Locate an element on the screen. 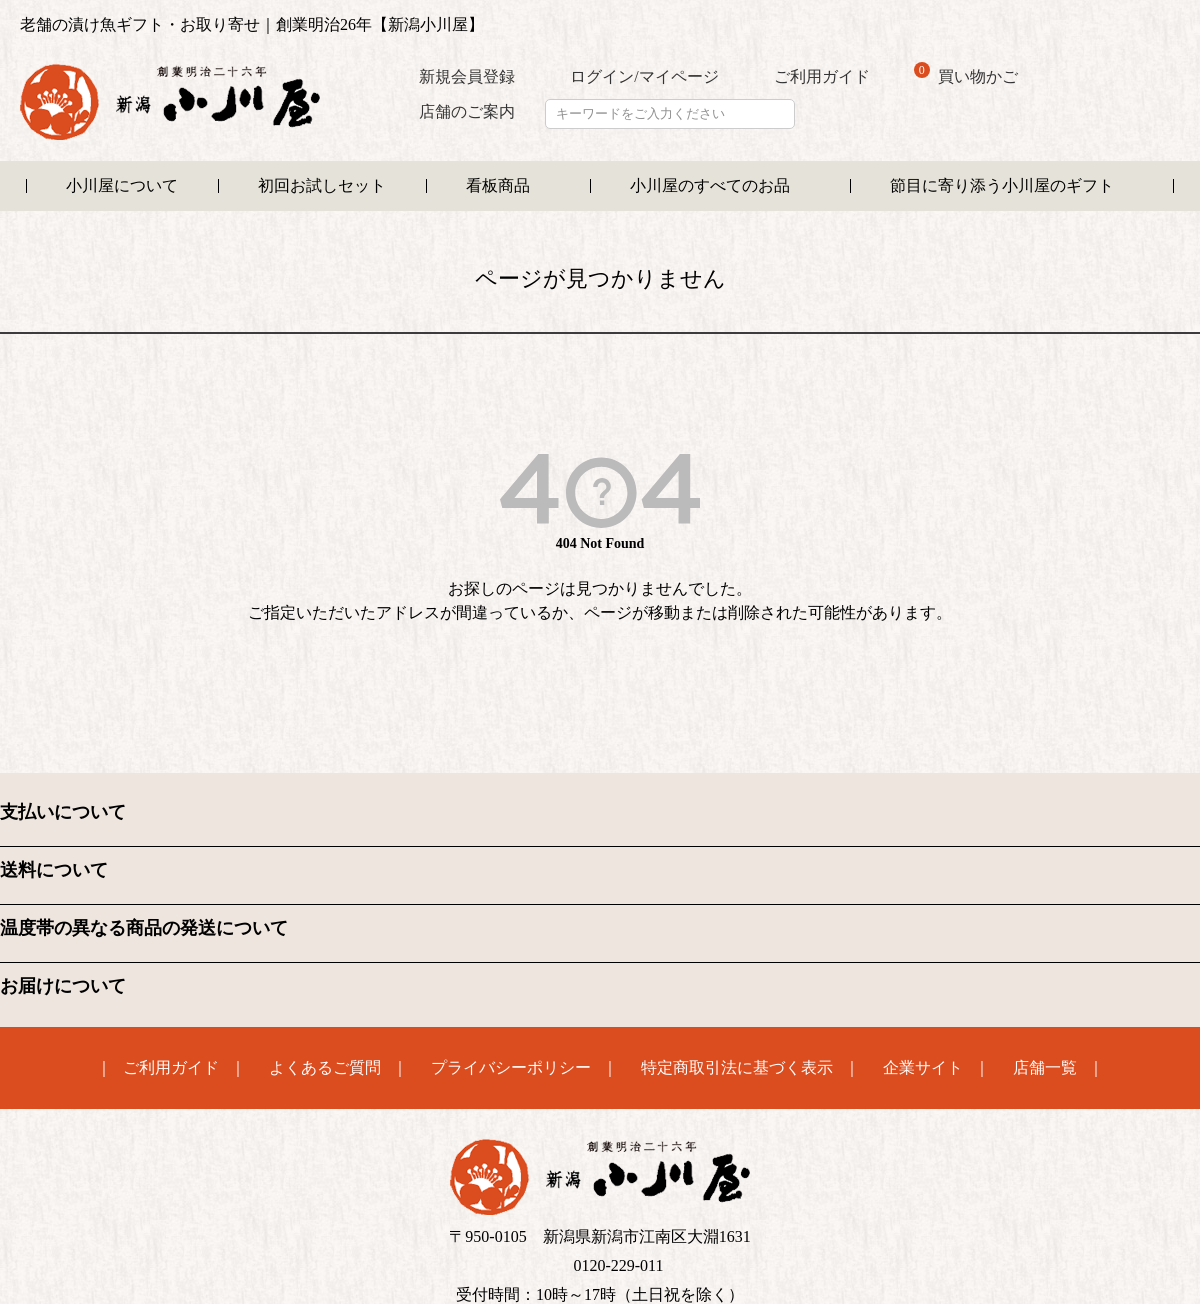 This screenshot has width=1200, height=1304. プライバシーポリシー is located at coordinates (511, 1068).